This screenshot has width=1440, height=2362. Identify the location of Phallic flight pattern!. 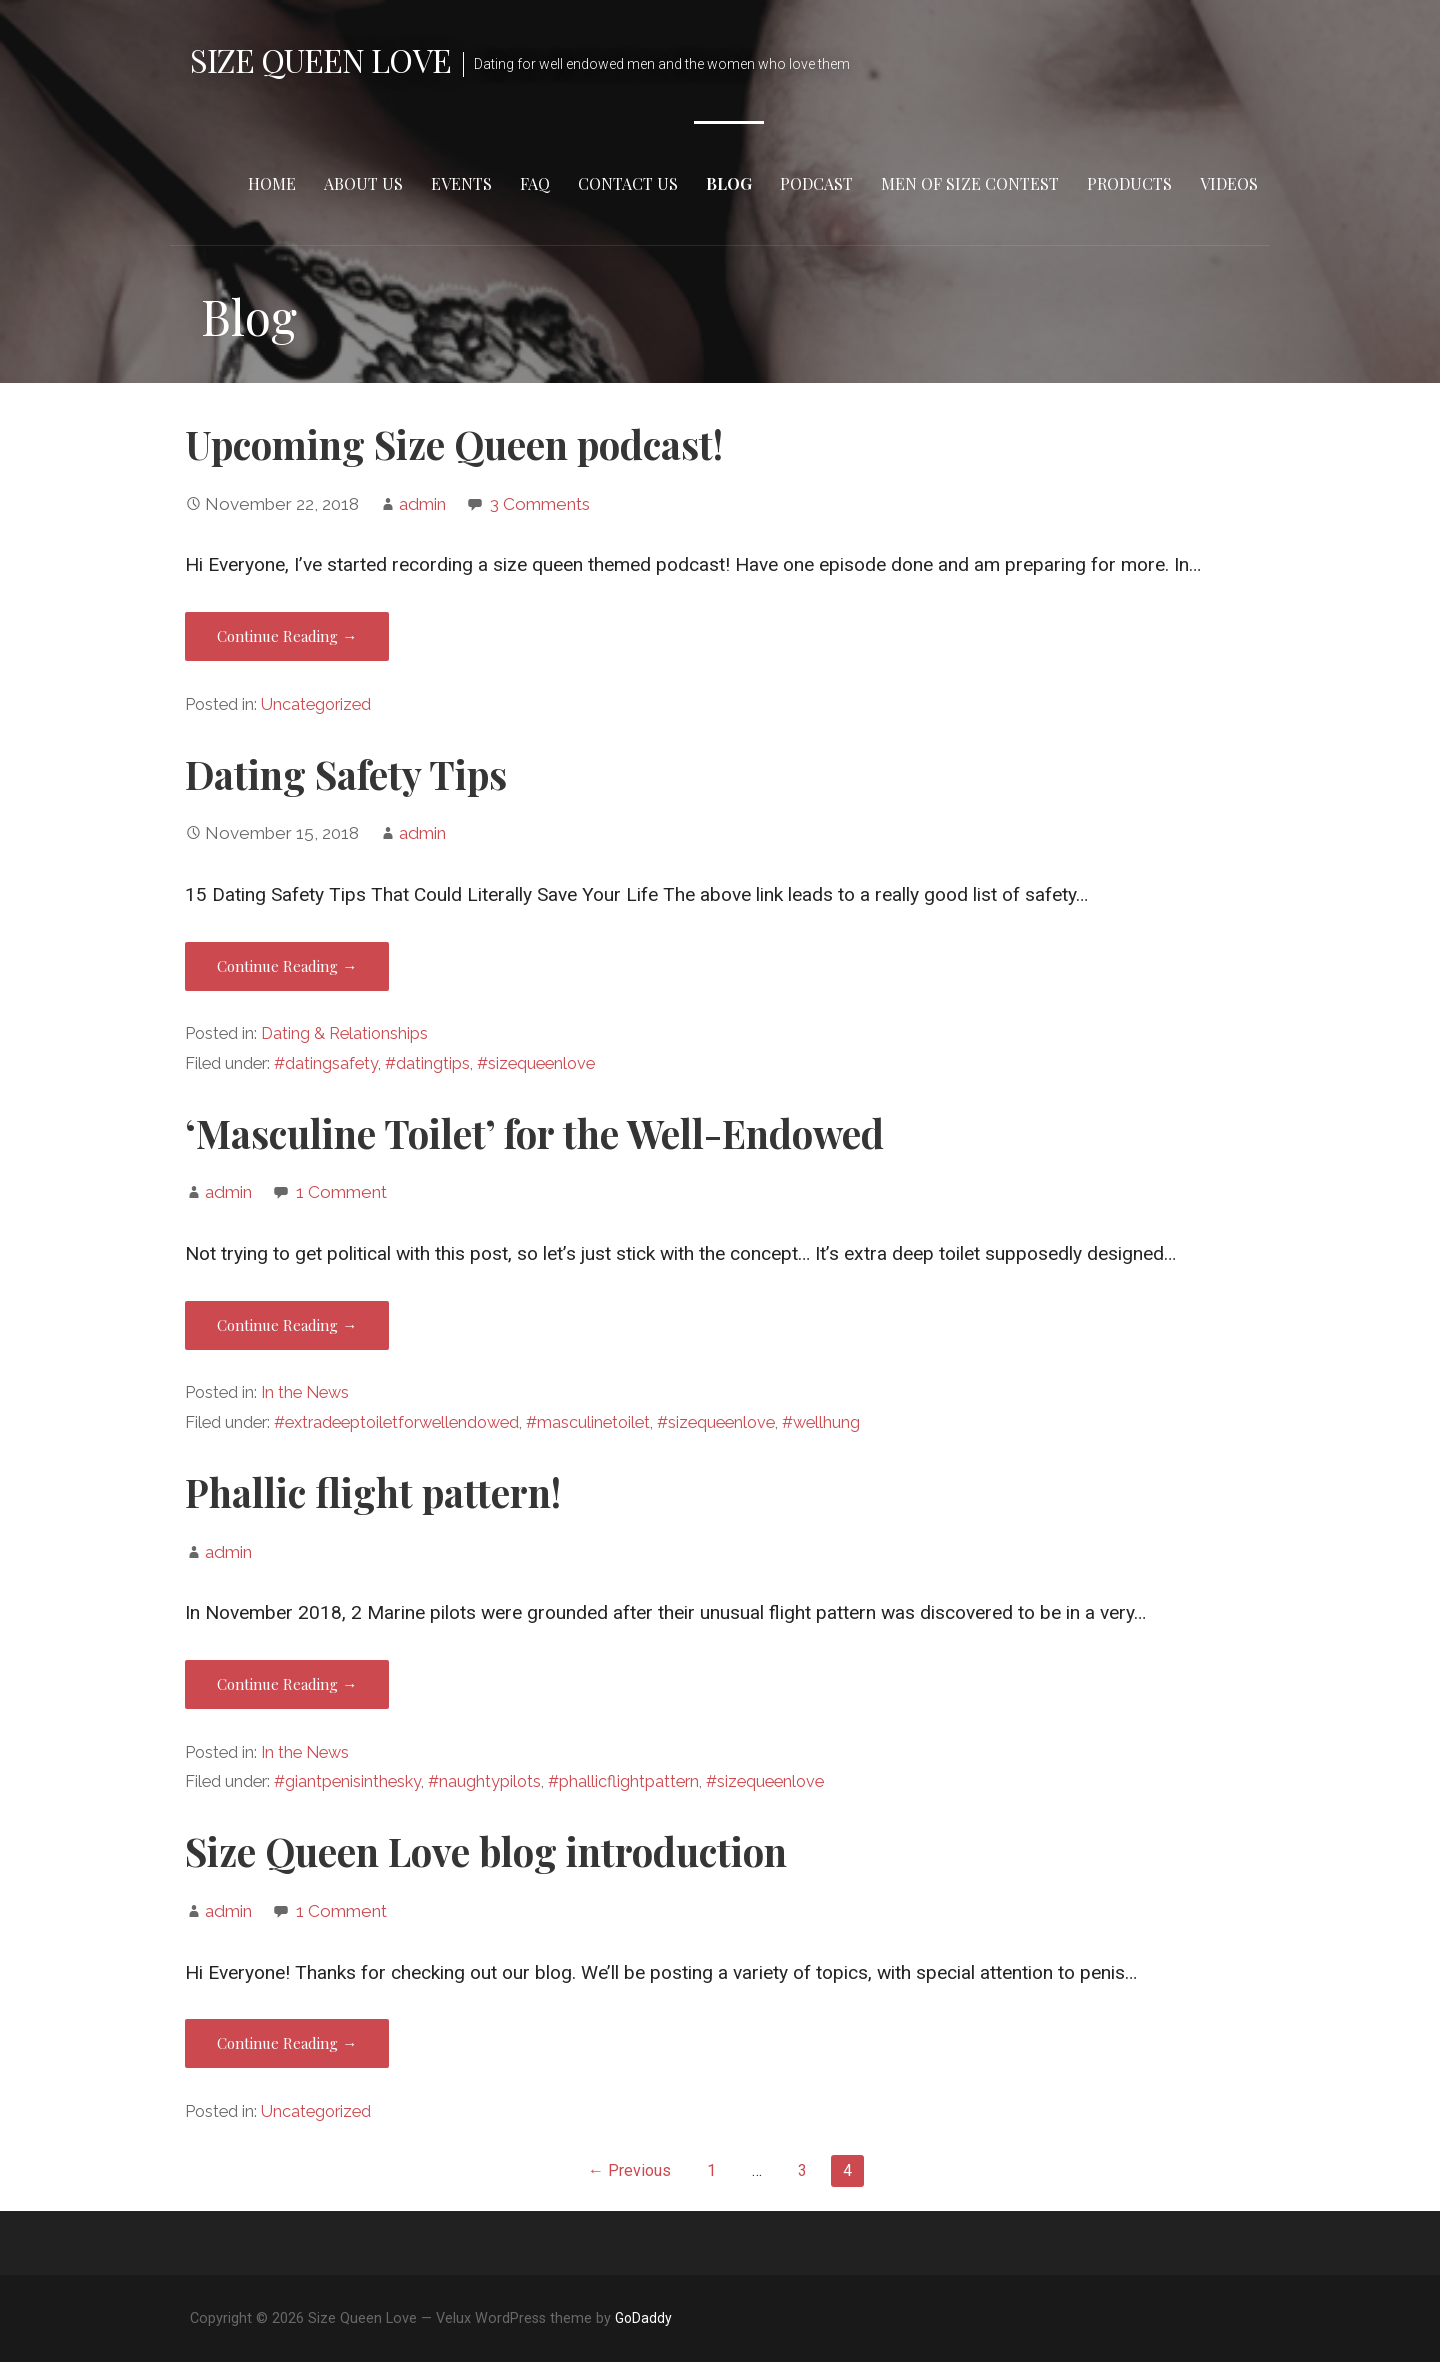
(373, 1492).